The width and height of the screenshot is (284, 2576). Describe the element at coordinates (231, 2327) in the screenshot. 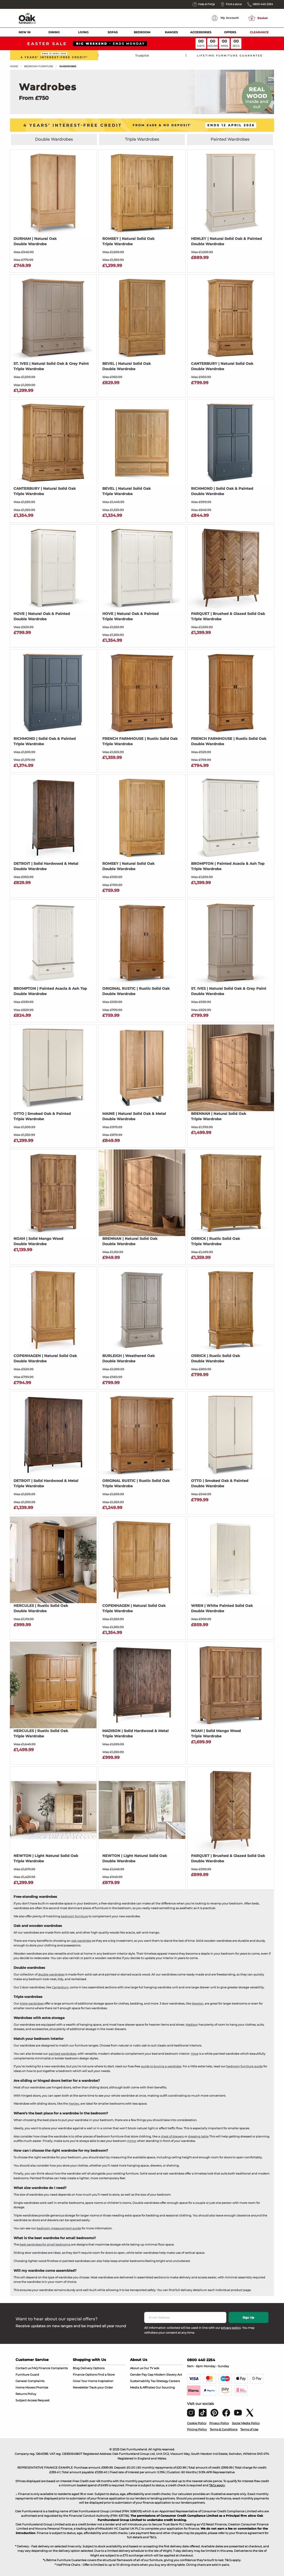

I see `privacy policy` at that location.